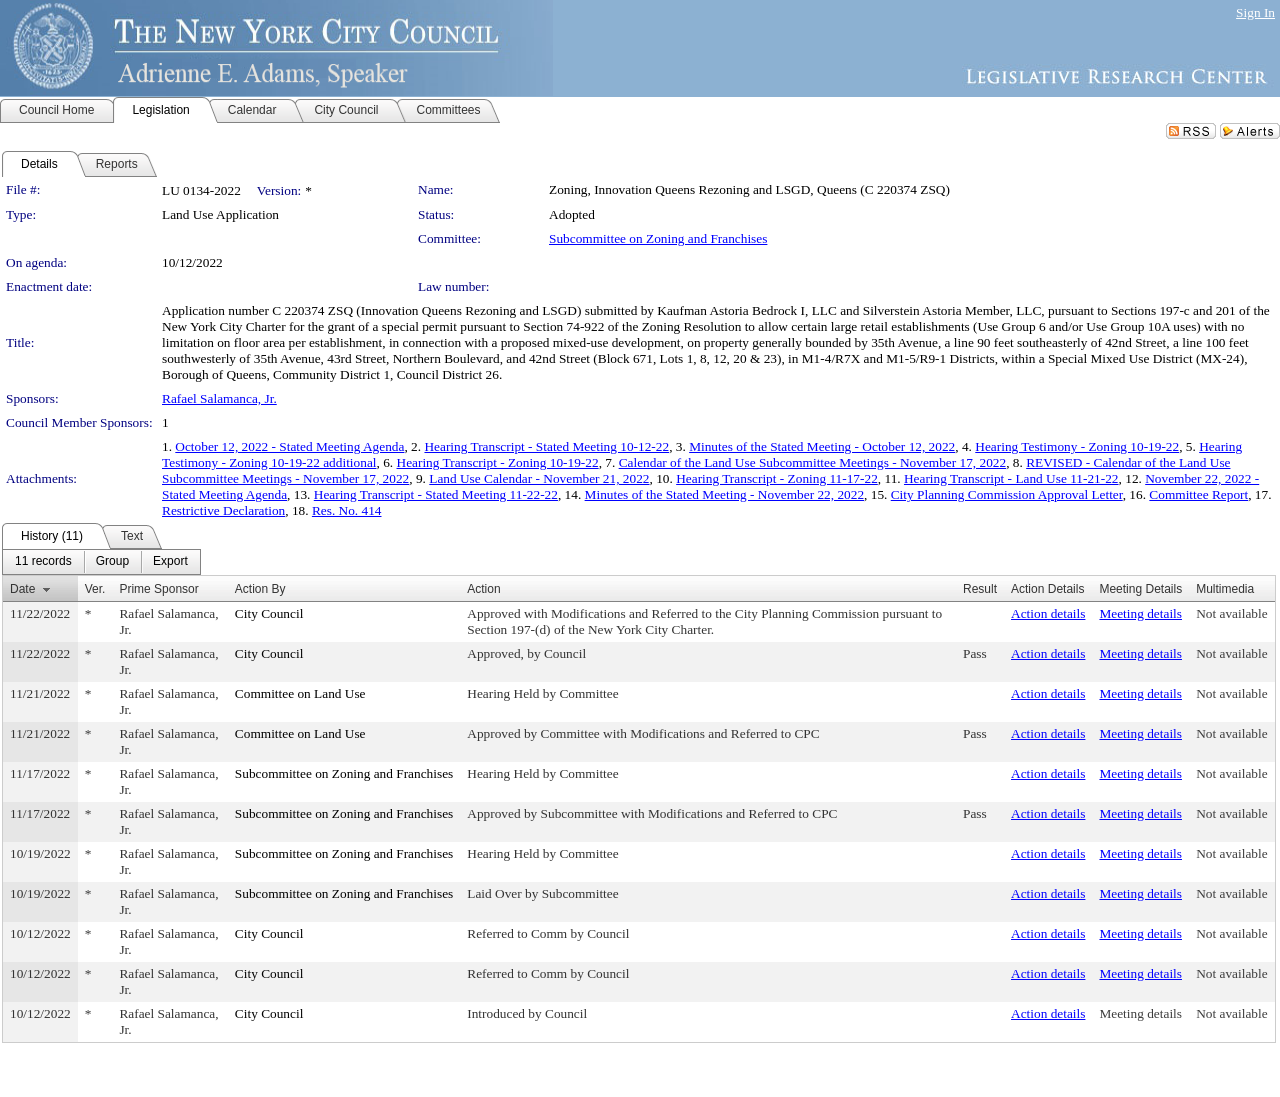 The height and width of the screenshot is (1097, 1280). I want to click on Rafael Salamanca, Jr., so click(219, 398).